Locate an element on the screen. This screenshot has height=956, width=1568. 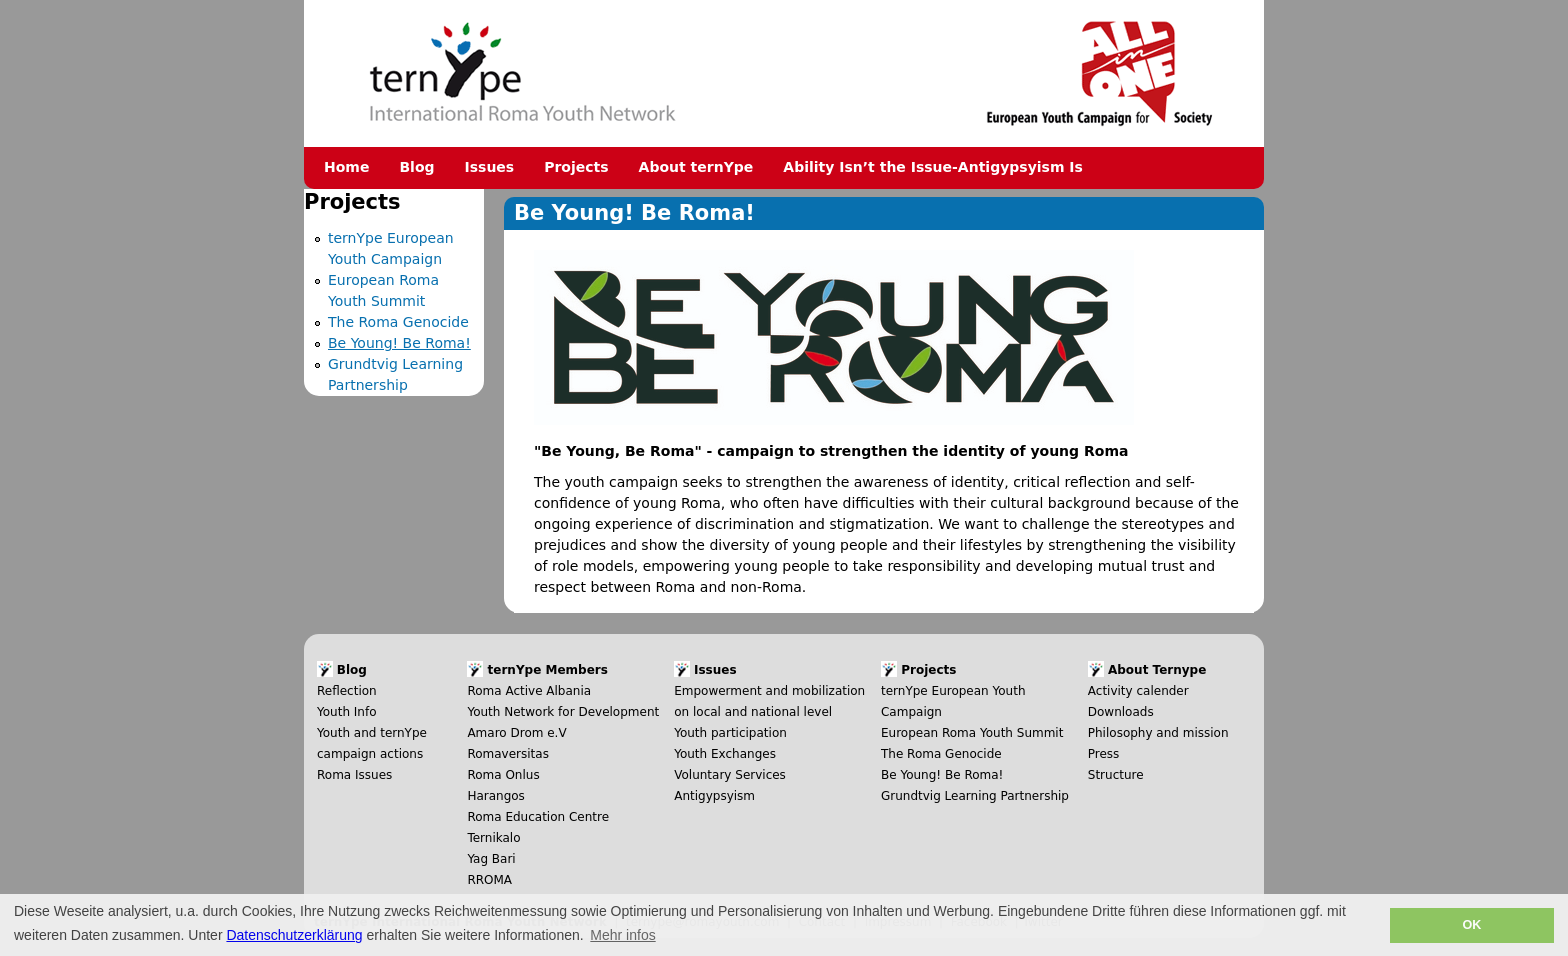
Youth Info is located at coordinates (347, 712).